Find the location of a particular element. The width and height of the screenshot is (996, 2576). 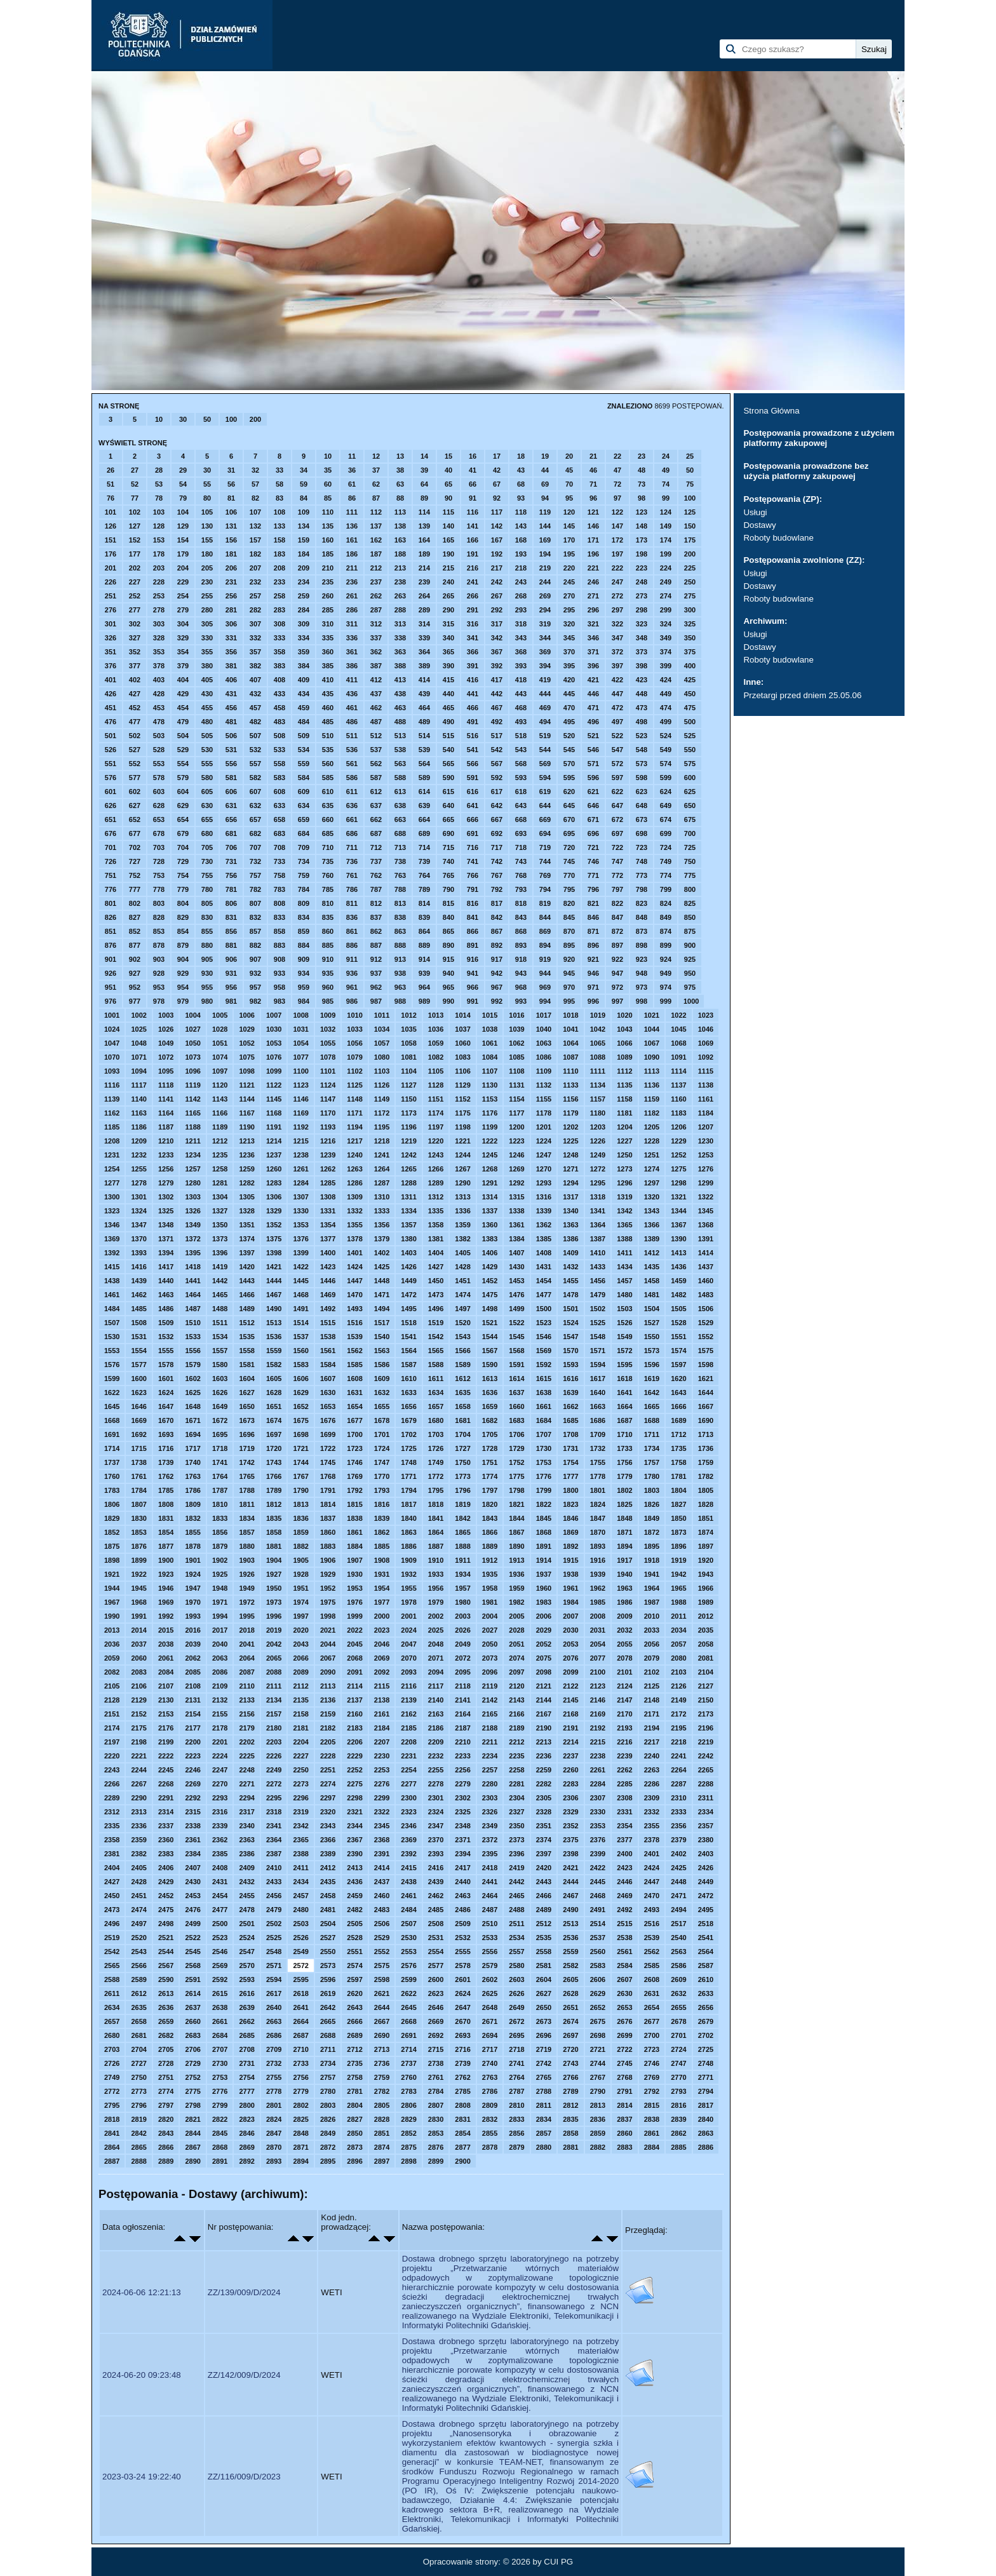

1975 is located at coordinates (327, 1602).